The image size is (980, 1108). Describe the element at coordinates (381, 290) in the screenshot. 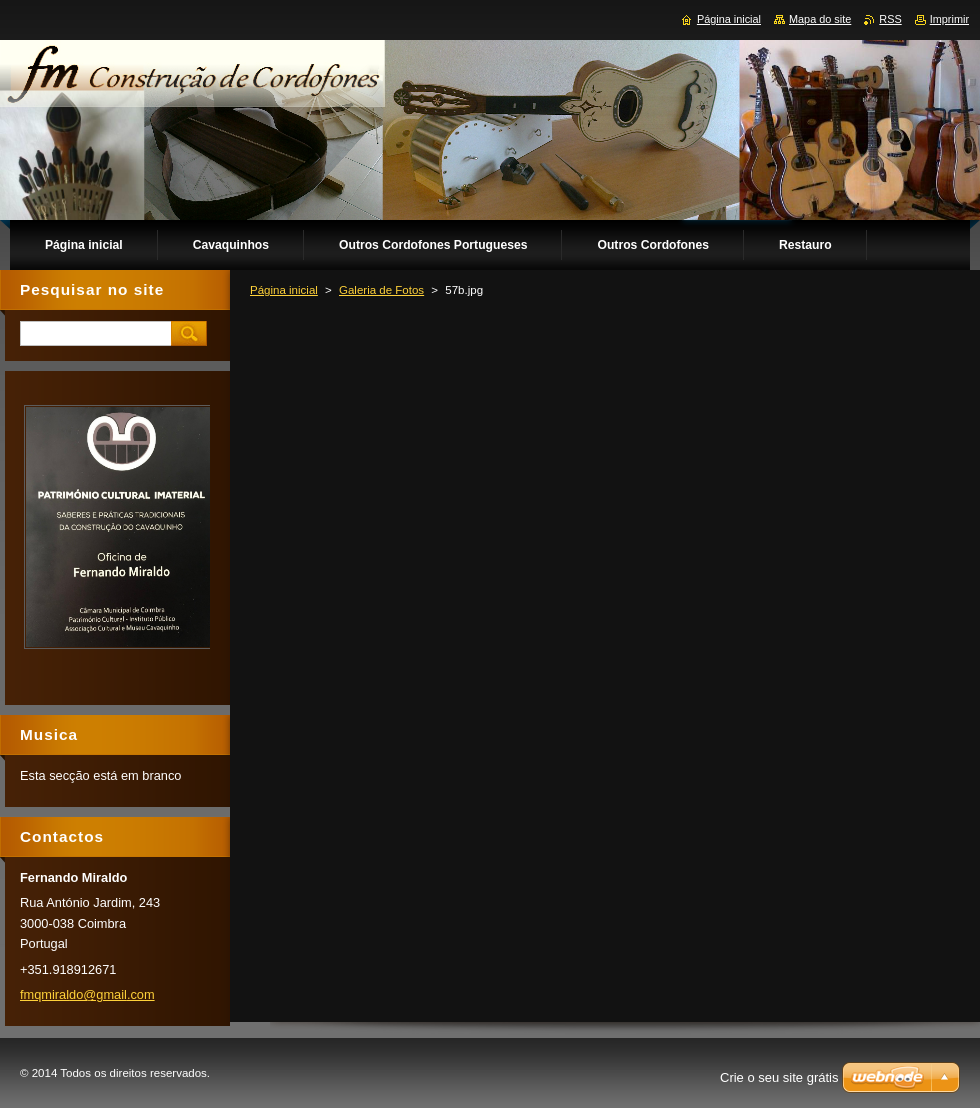

I see `Galeria de Fotos` at that location.